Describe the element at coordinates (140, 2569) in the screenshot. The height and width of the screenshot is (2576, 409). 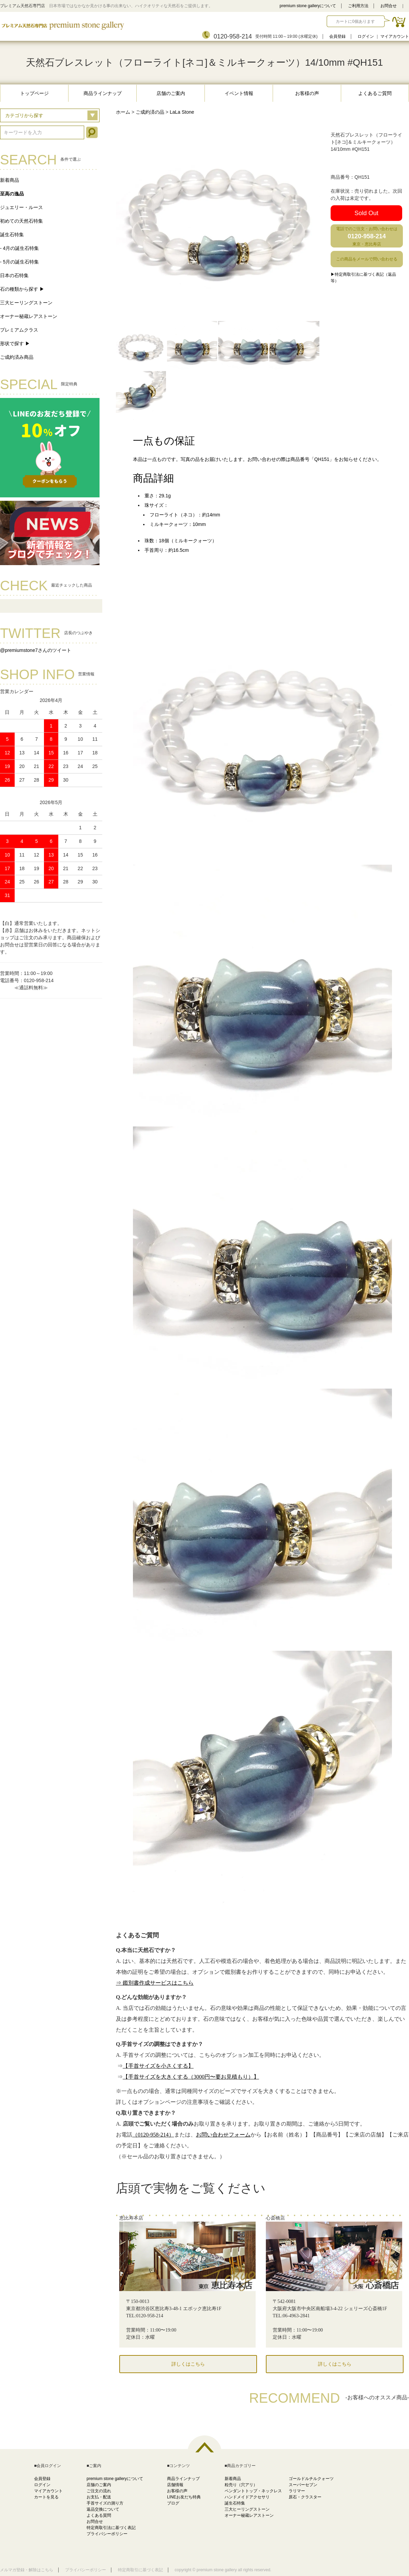
I see `特定商取引に基づく表記` at that location.